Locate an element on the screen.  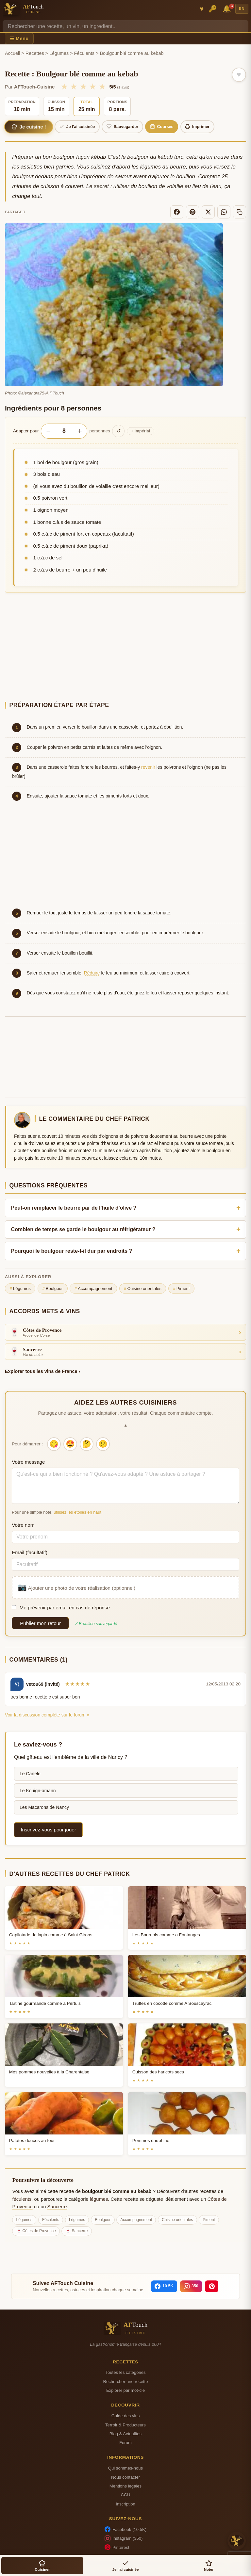
+ [Augmenter les portions] is located at coordinates (79, 431).